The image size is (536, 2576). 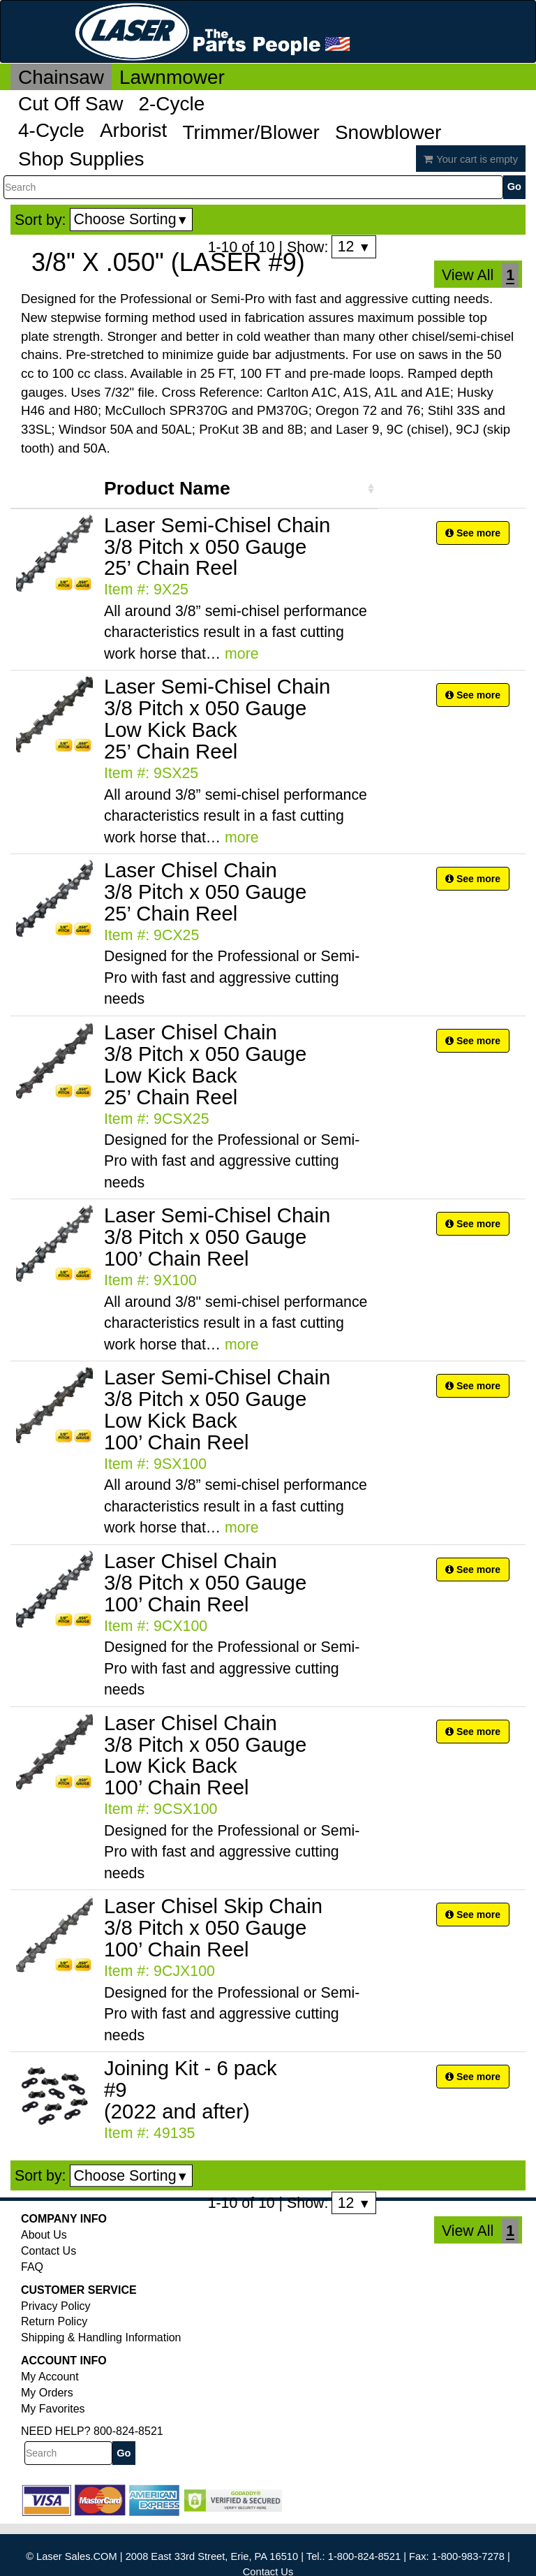 What do you see at coordinates (217, 719) in the screenshot?
I see `Laser Semi-Chisel Chain 3/8 Pitch x 050 Gauge Low Kick Back 25’ Chain Reel` at bounding box center [217, 719].